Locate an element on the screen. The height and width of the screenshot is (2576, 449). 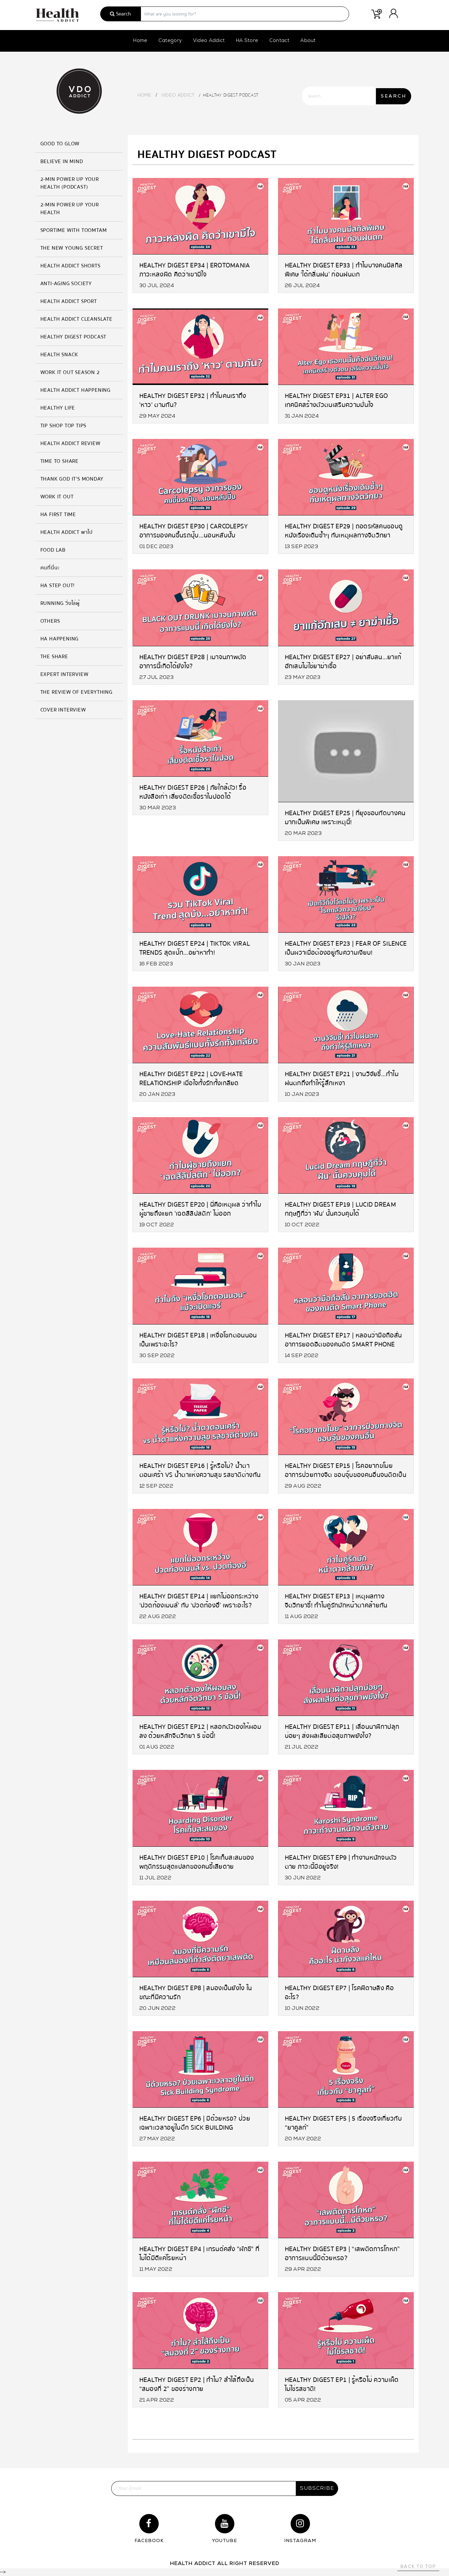
Healthy Digest EP31 | Alter Ego เทคนิคสร้างตัวตนเสริมความมั่นใจ is located at coordinates (336, 400).